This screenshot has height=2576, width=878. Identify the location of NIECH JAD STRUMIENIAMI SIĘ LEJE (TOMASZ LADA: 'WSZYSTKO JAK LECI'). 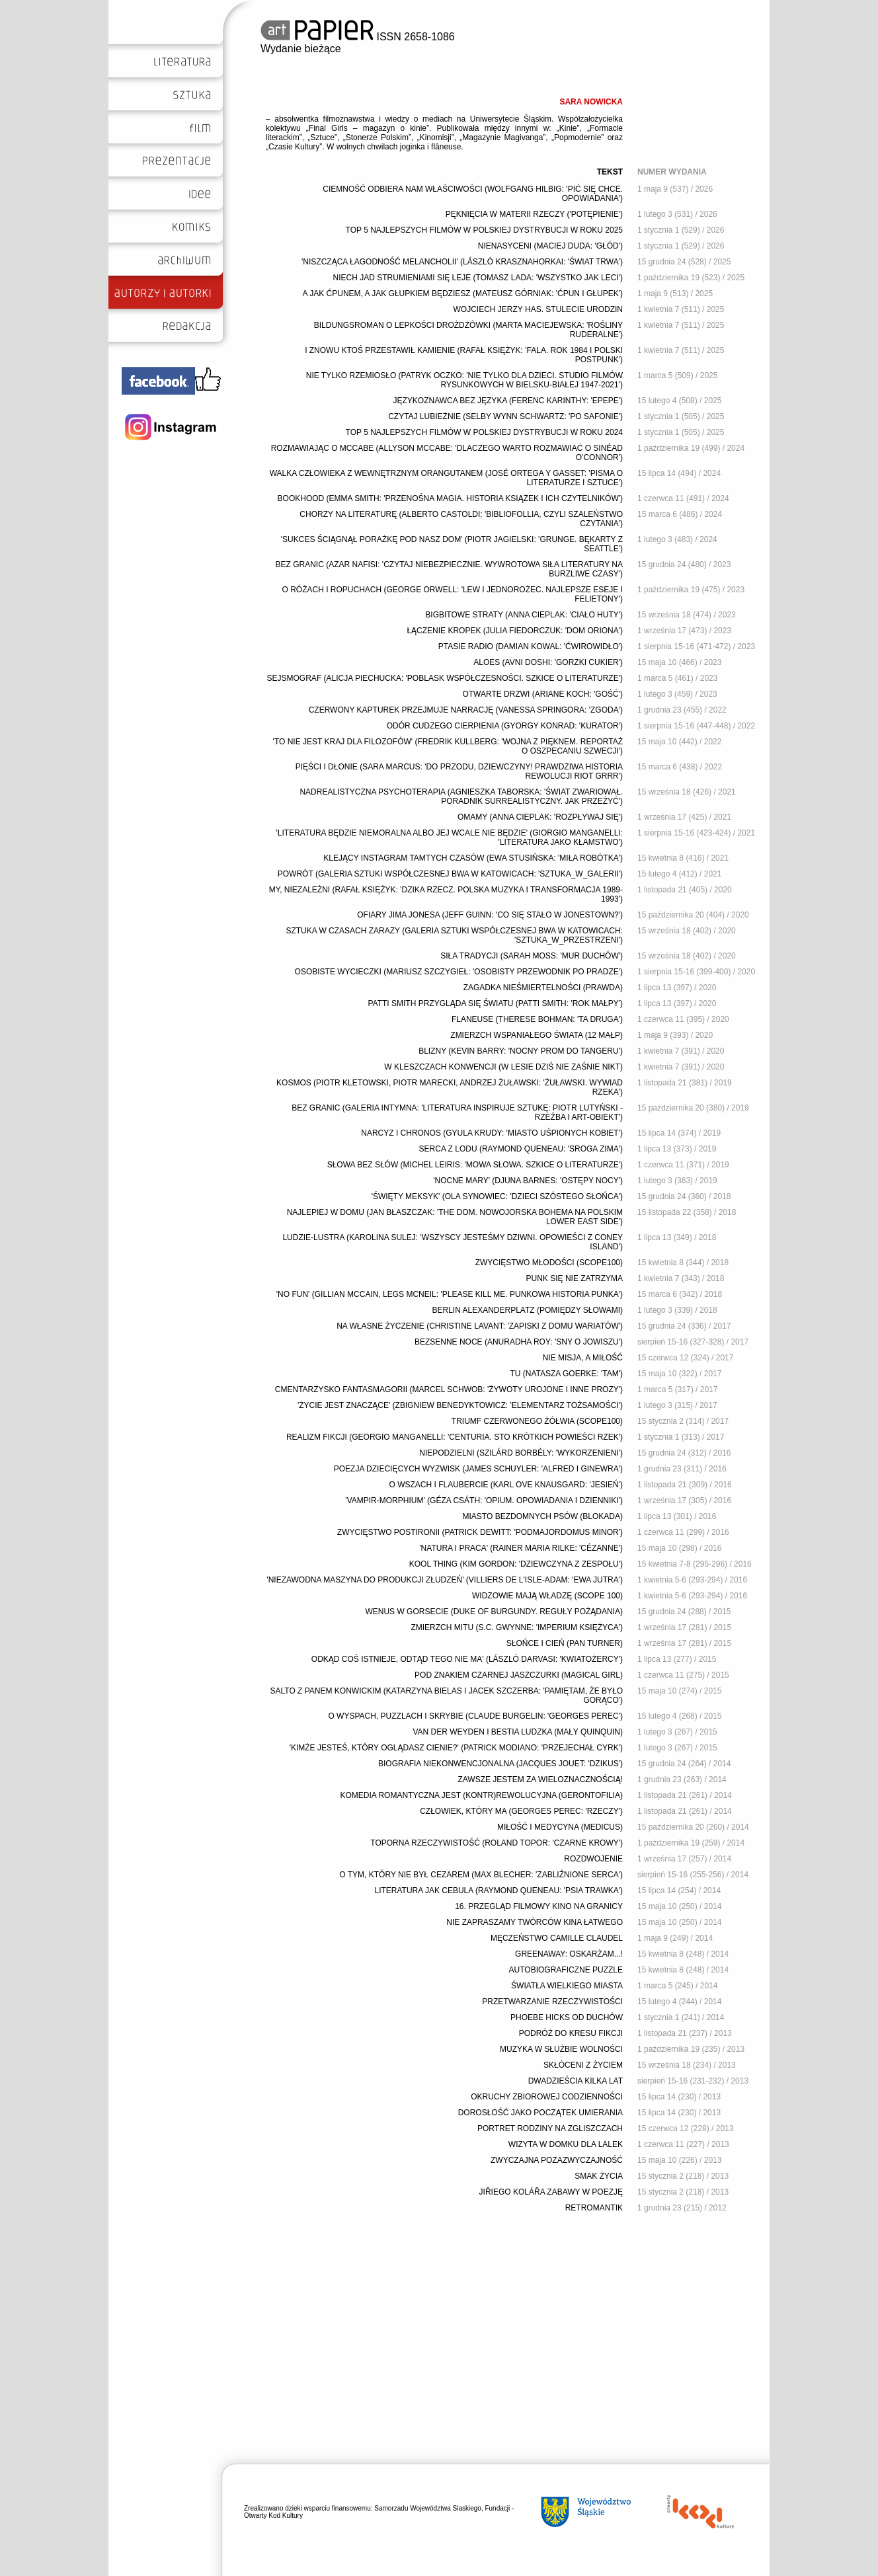
(478, 277).